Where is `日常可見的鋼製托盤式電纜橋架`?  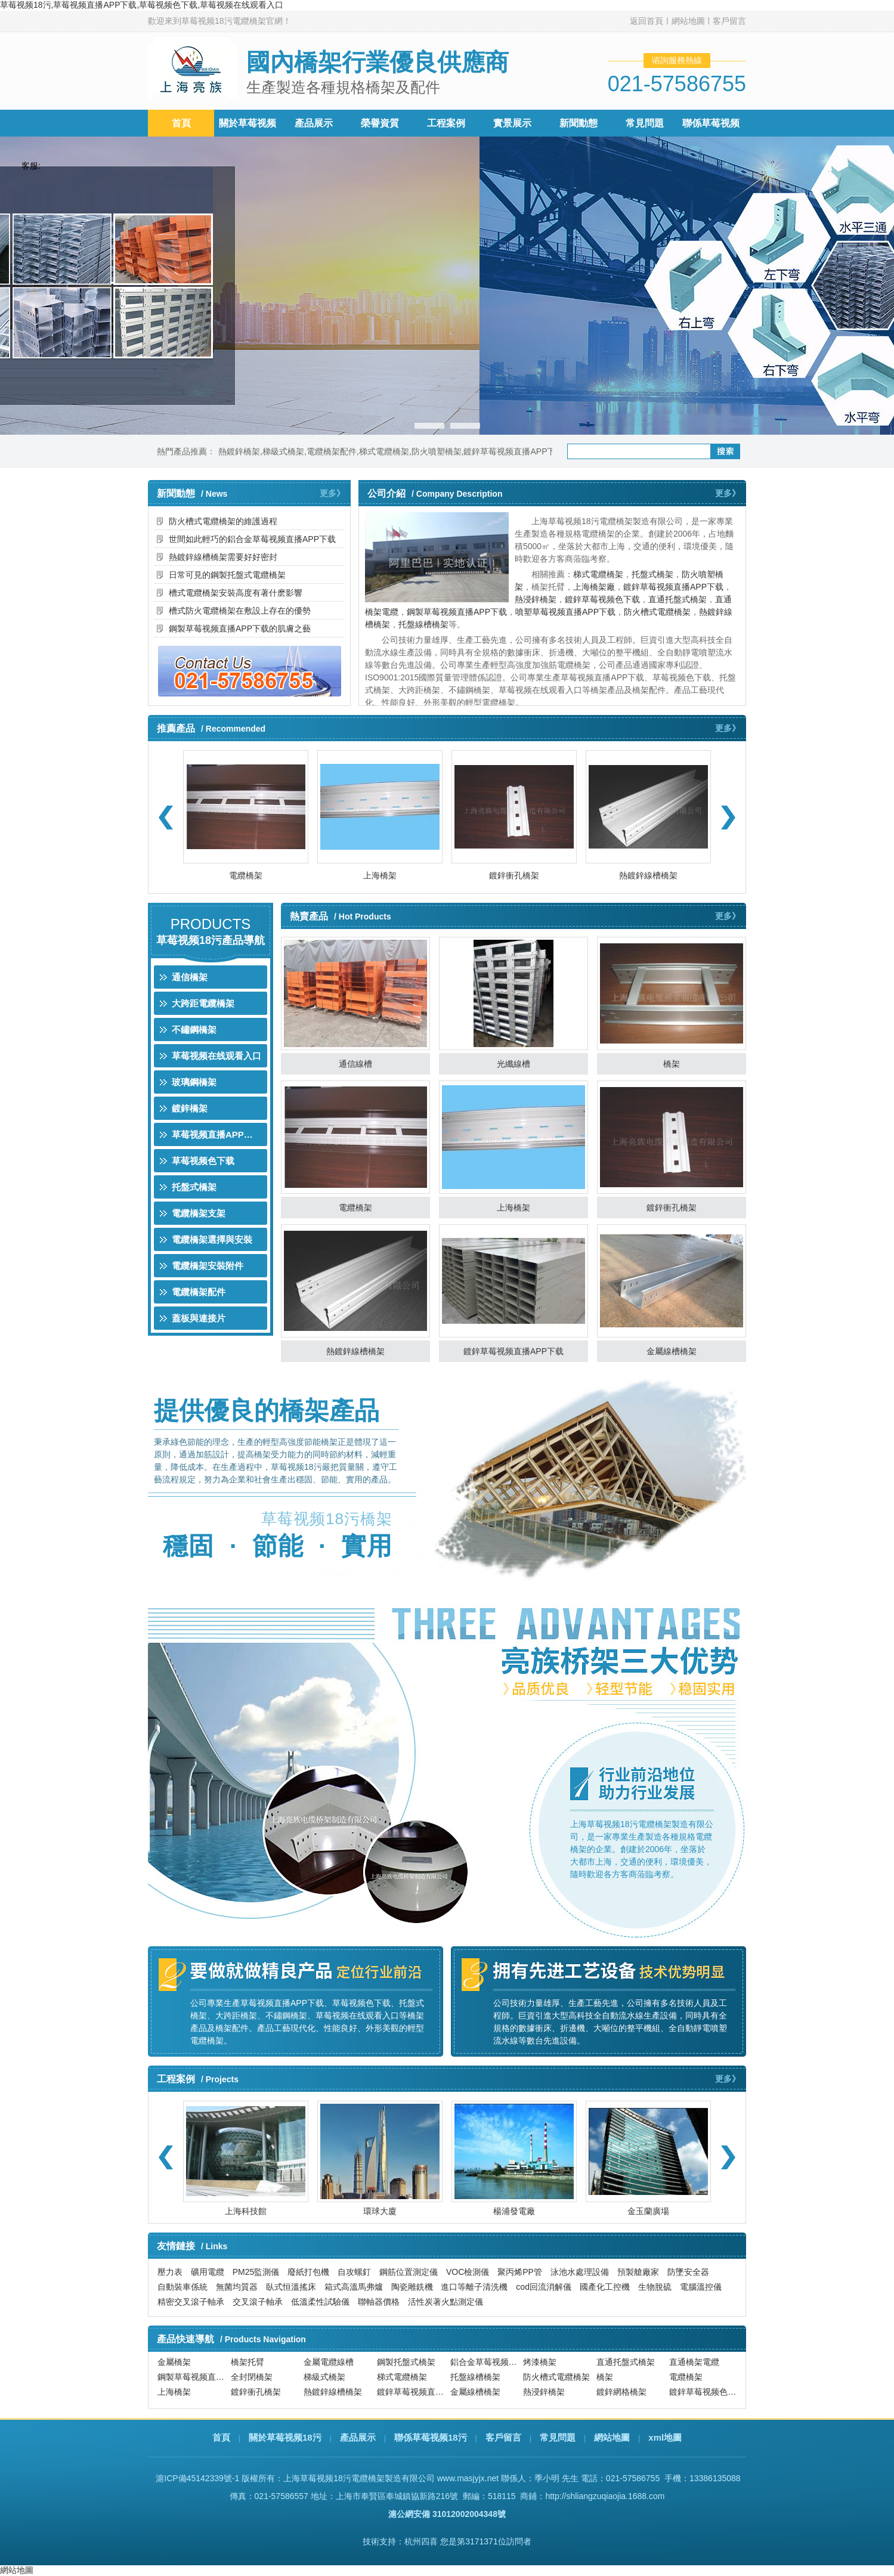 日常可見的鋼製托盤式電纜橋架 is located at coordinates (227, 575).